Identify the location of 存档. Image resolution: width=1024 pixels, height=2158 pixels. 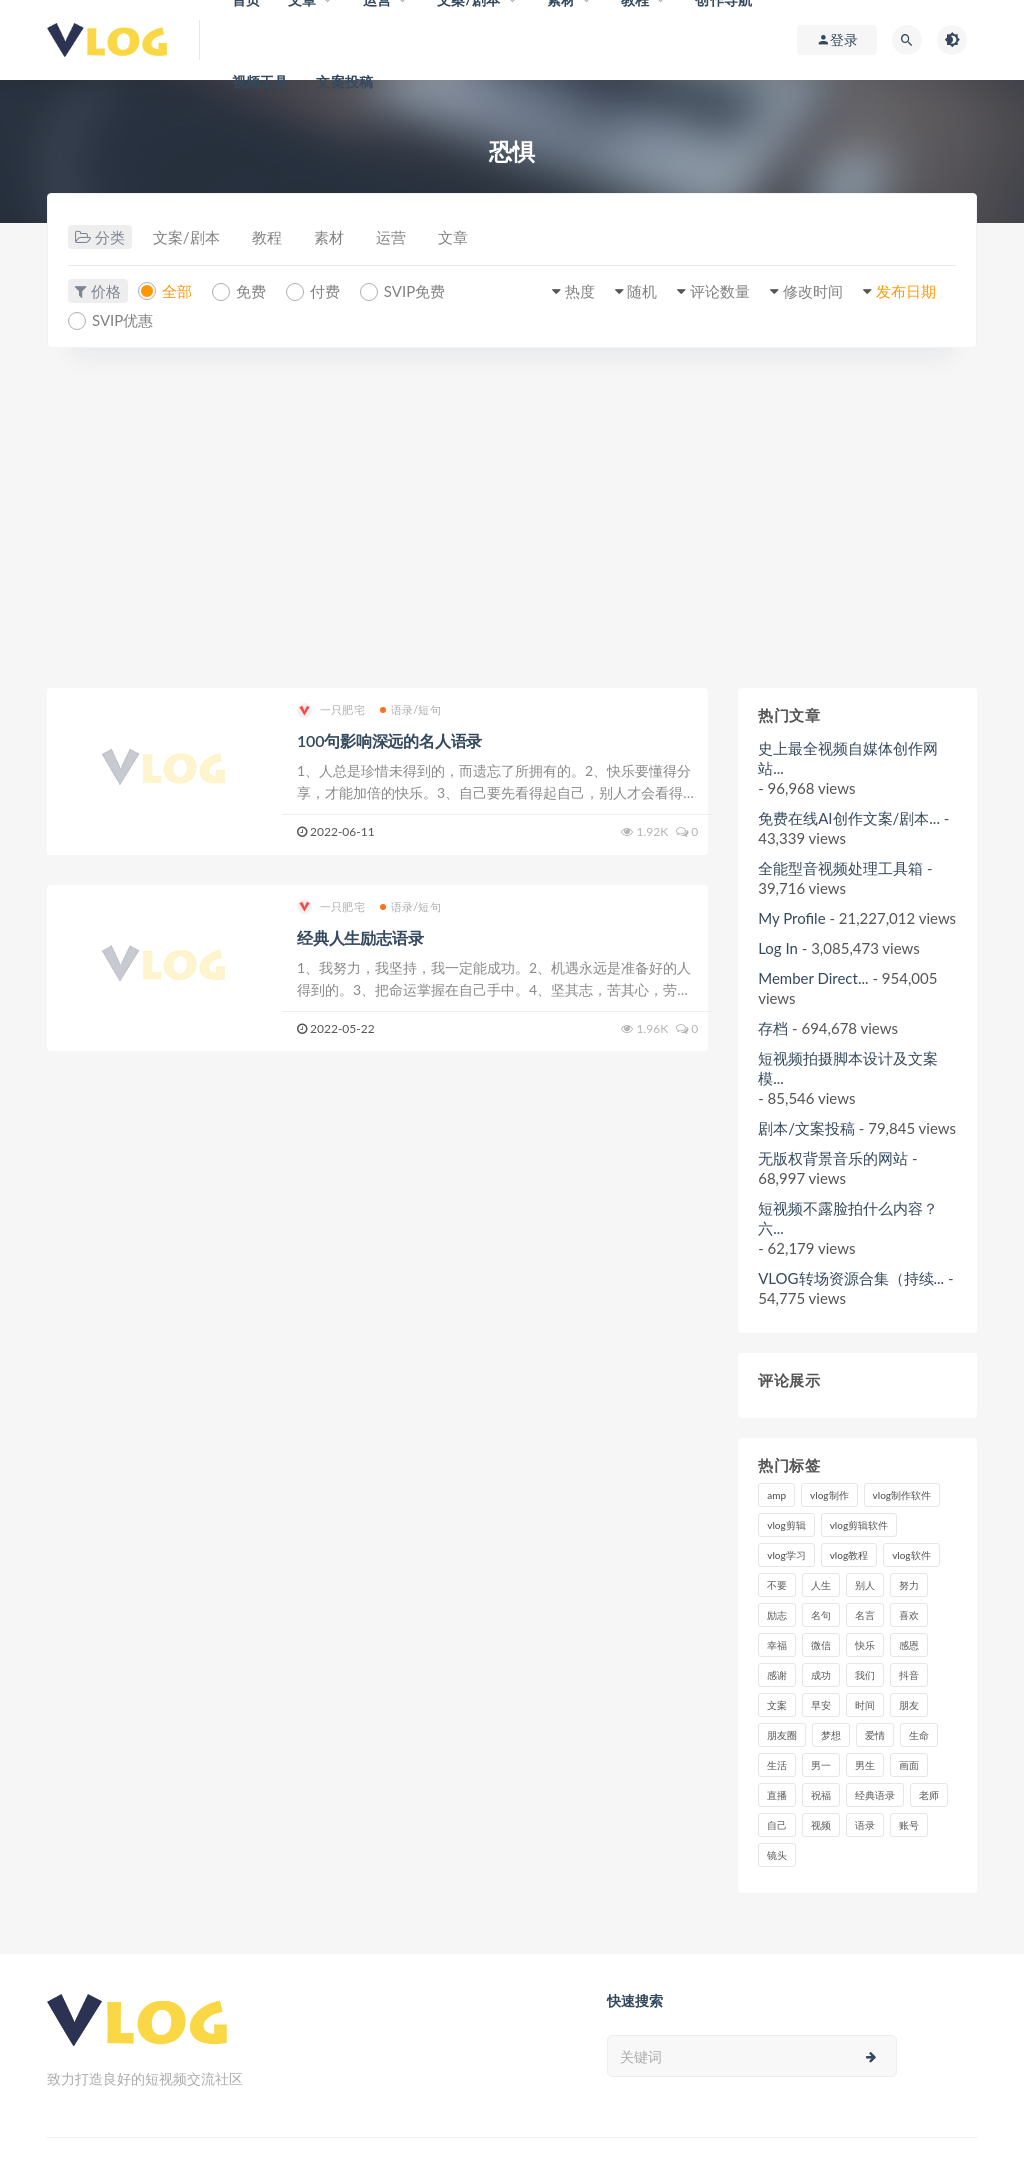
(773, 1028).